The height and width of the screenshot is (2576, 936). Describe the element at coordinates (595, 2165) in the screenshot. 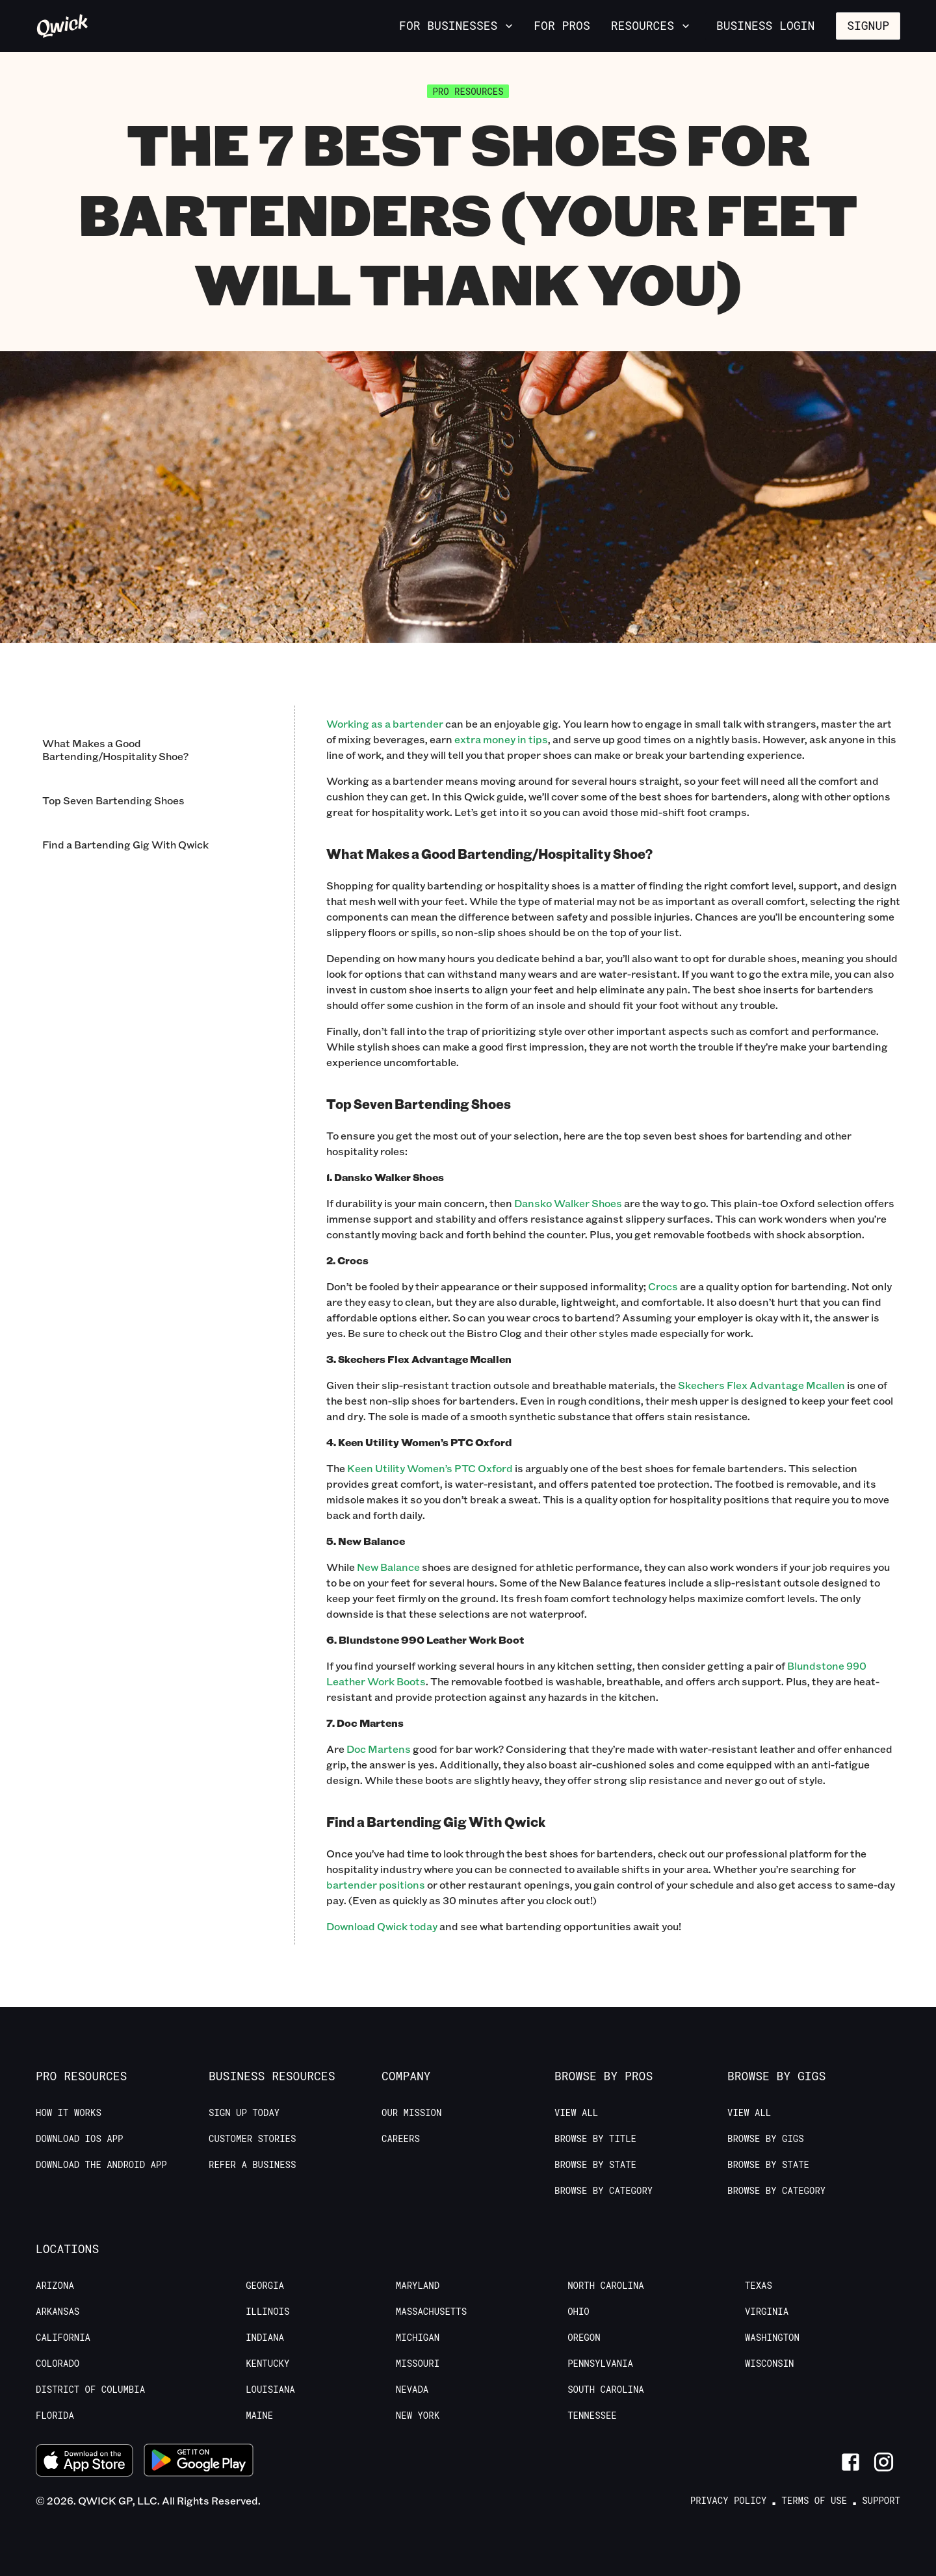

I see `Browse by State` at that location.